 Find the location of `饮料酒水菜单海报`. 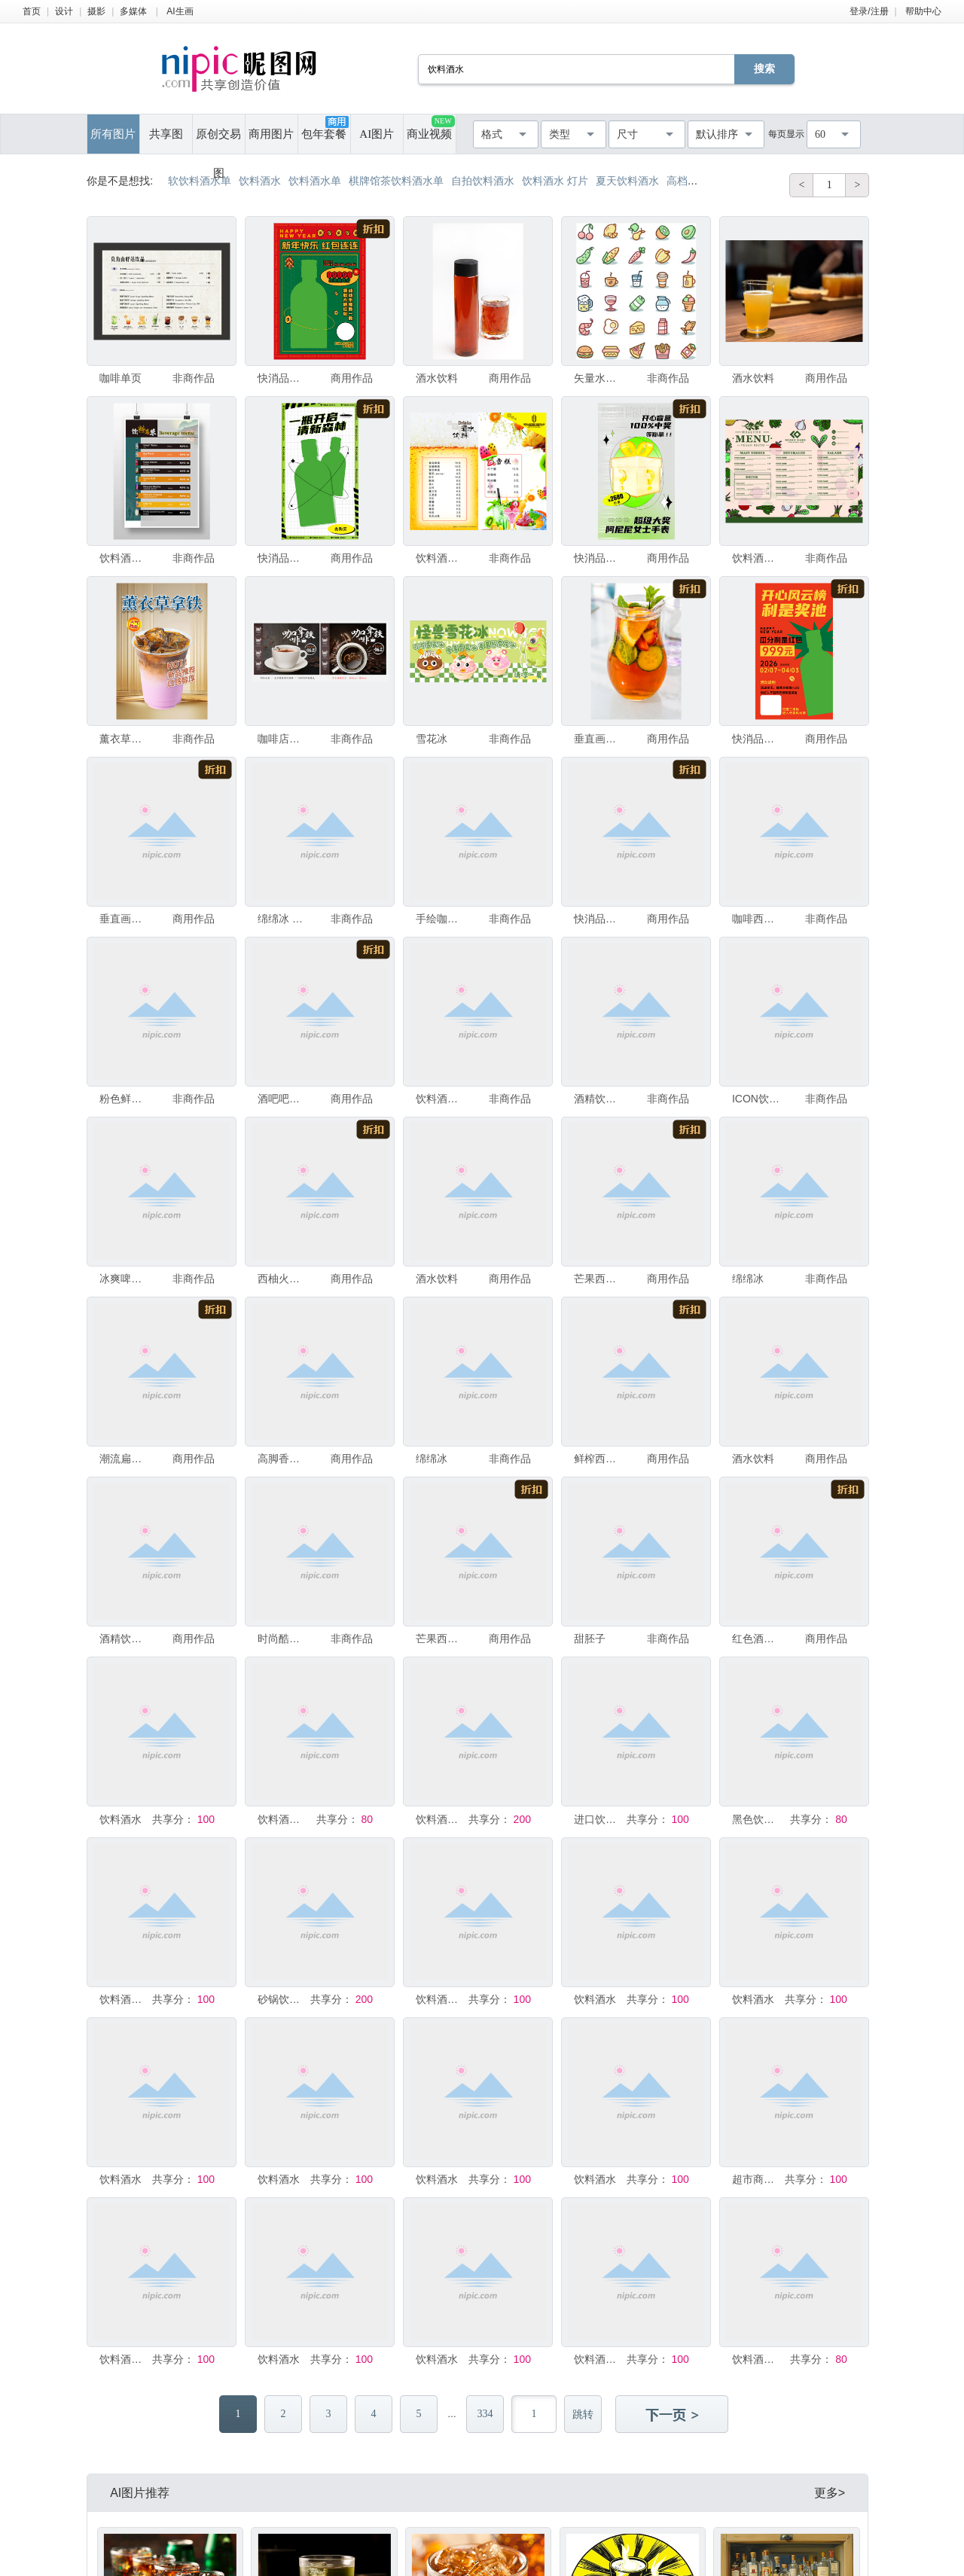

饮料酒水菜单海报 is located at coordinates (124, 558).